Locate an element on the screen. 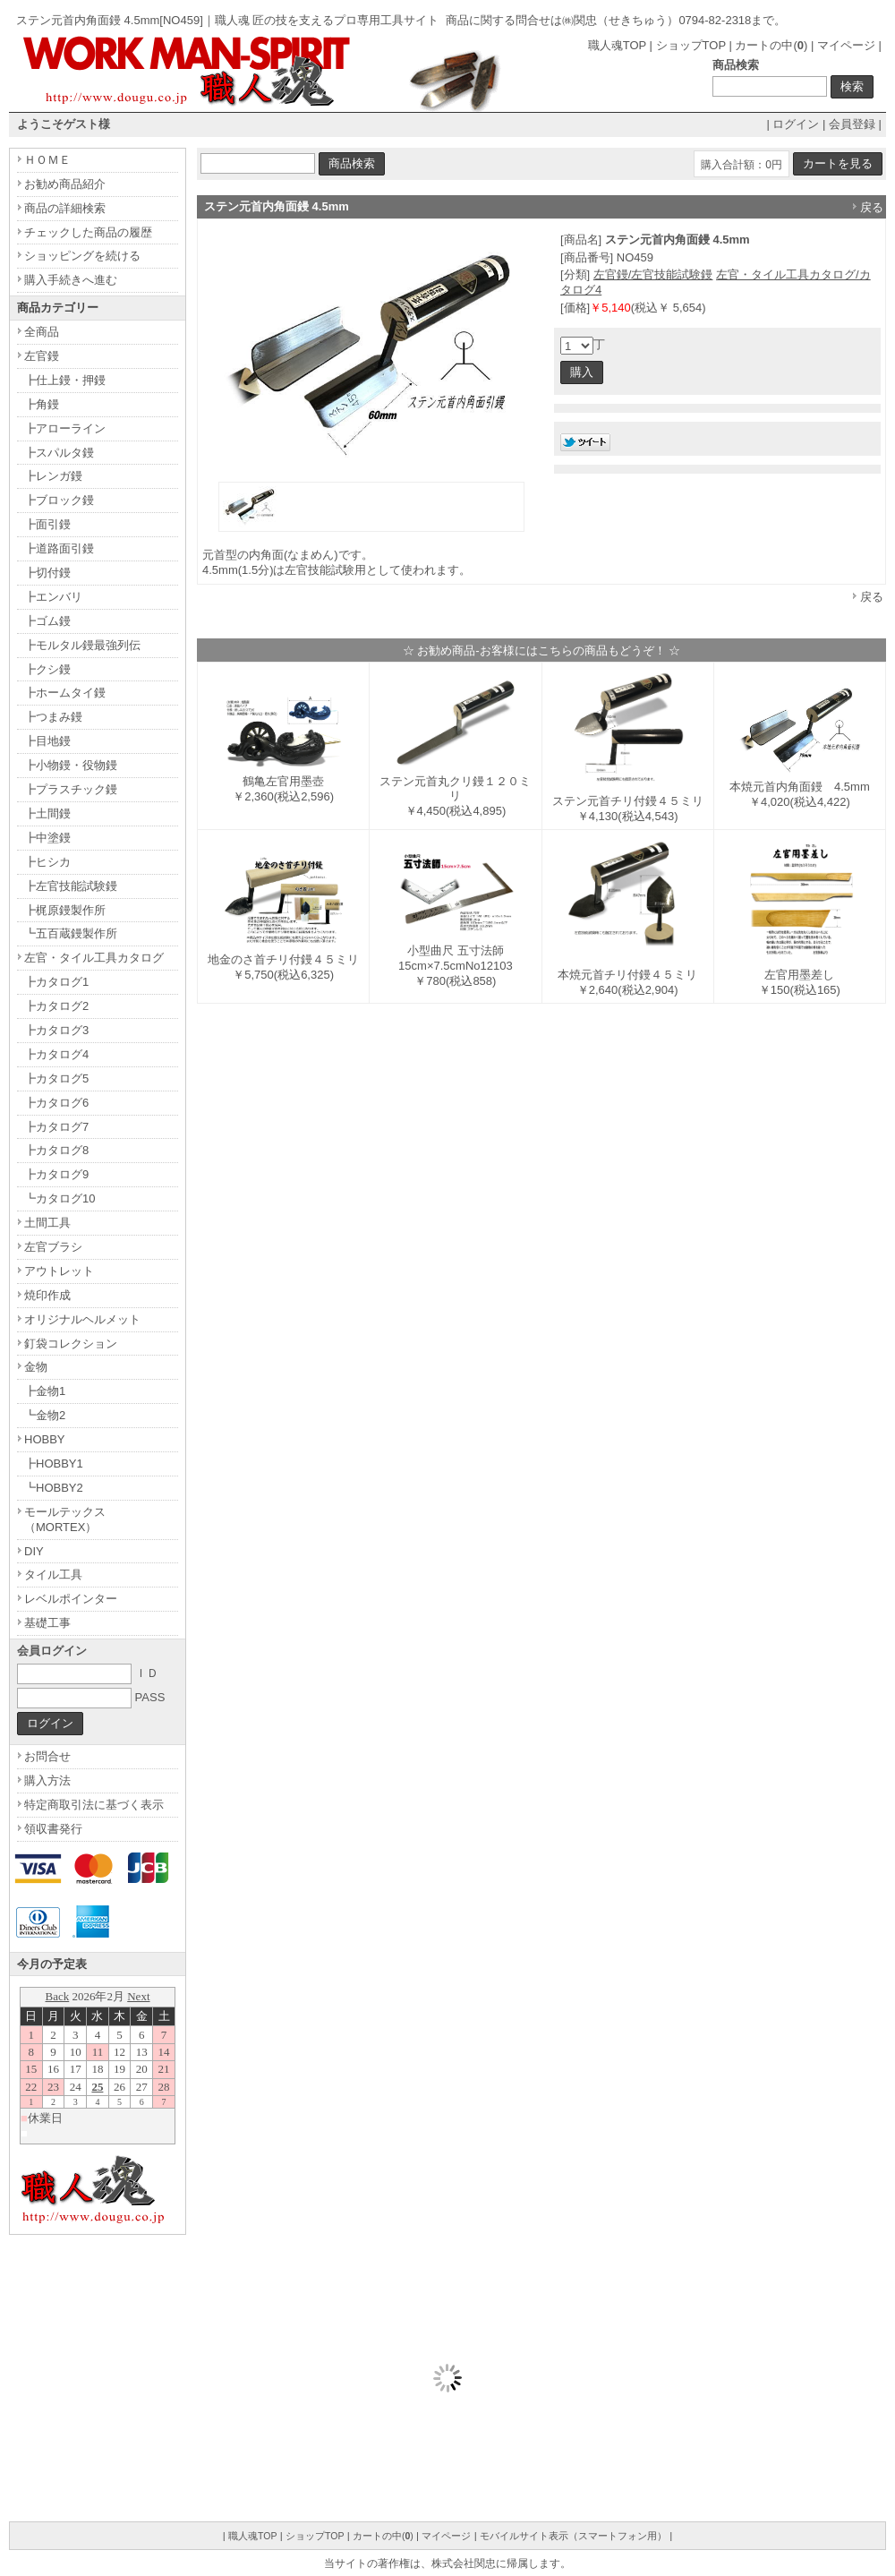 The height and width of the screenshot is (2576, 895). マイページ is located at coordinates (846, 45).